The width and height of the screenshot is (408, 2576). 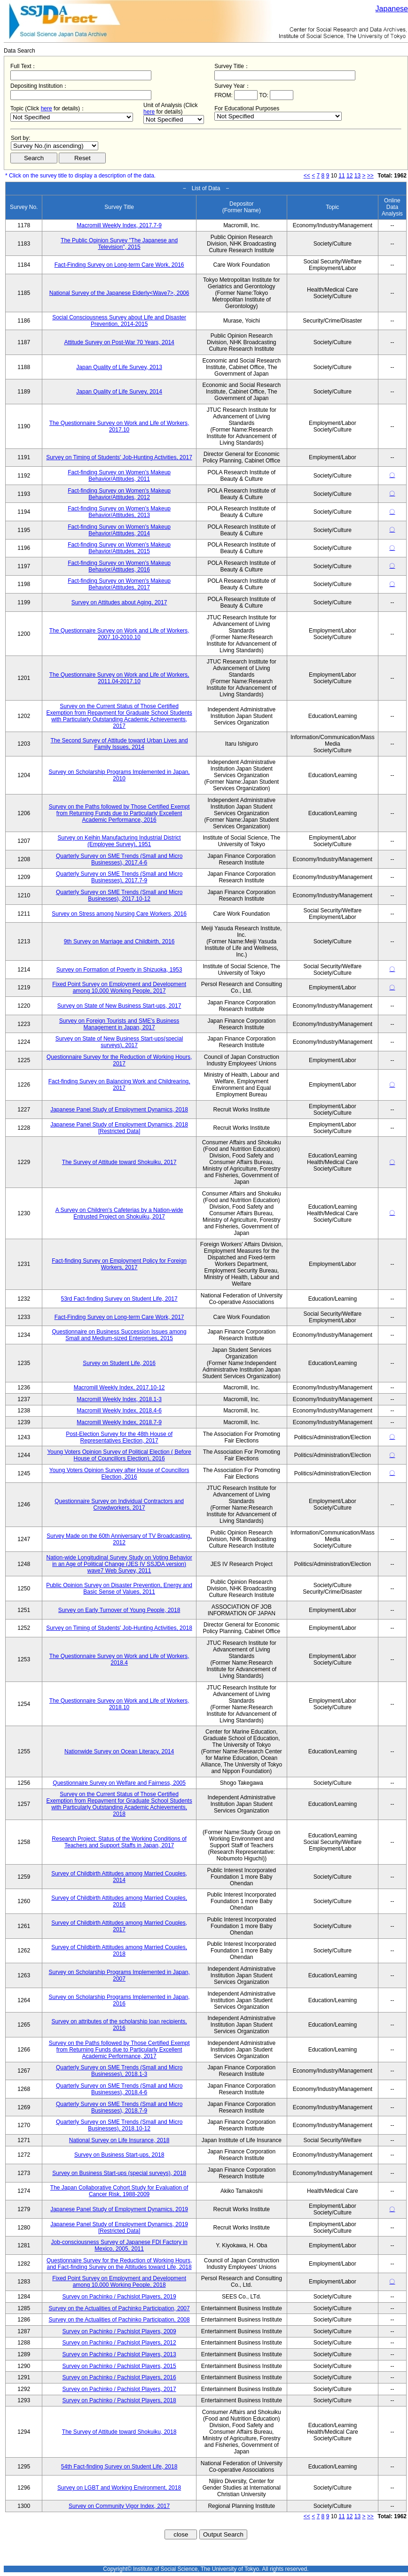 I want to click on >>, so click(x=370, y=175).